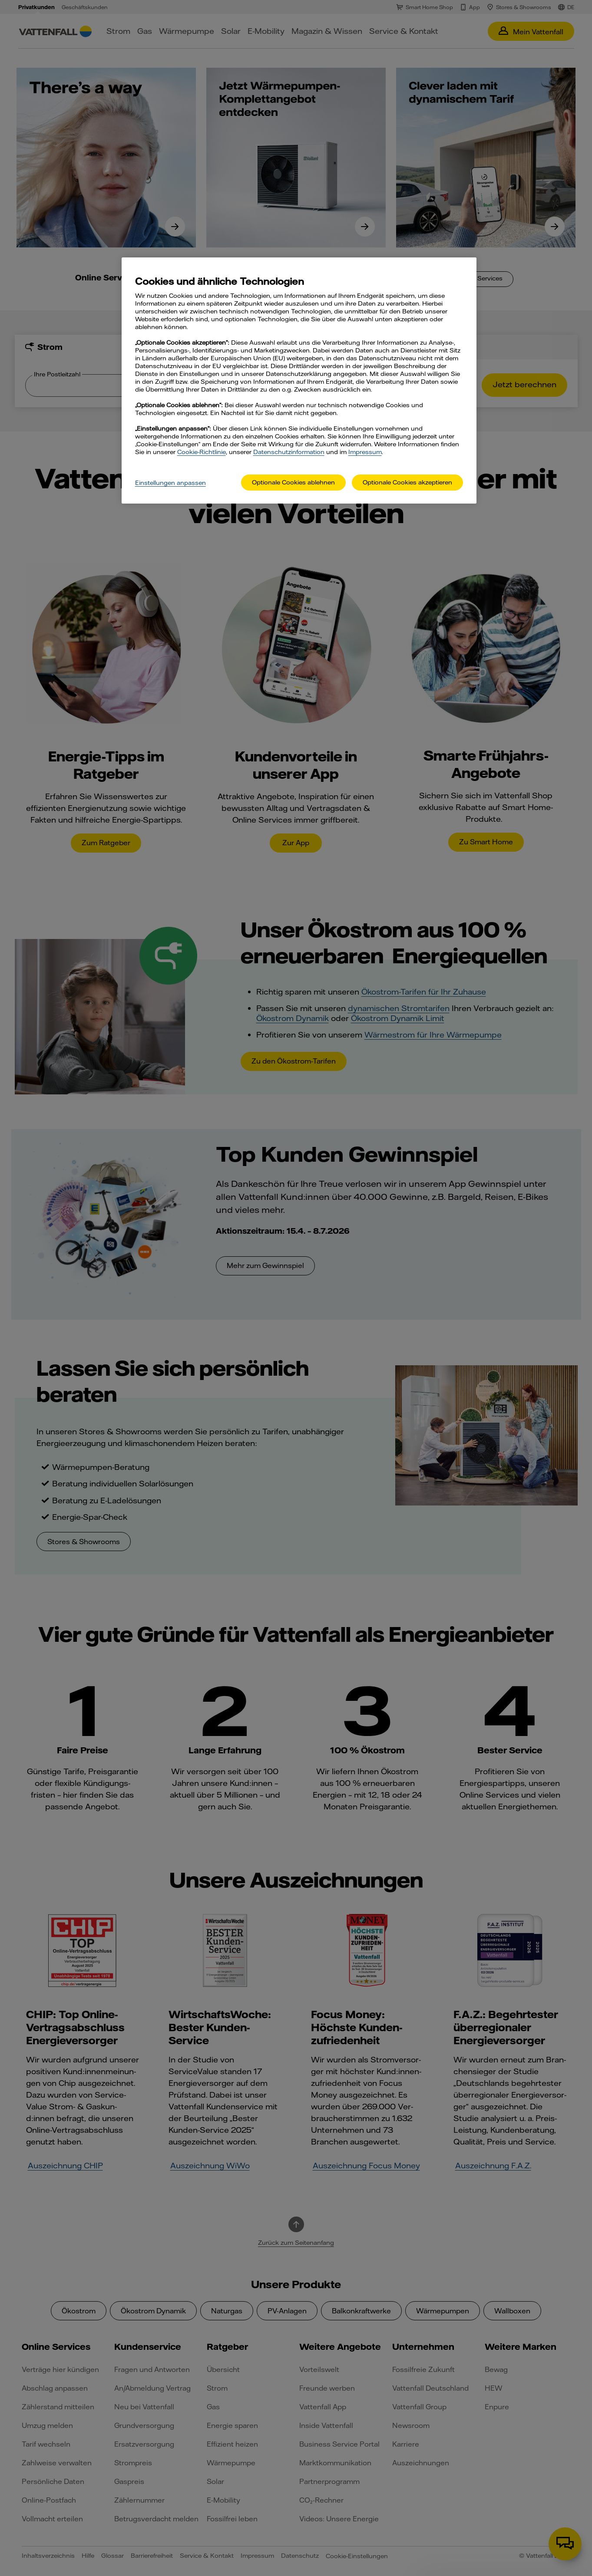  I want to click on Datenschutzinformation, so click(288, 452).